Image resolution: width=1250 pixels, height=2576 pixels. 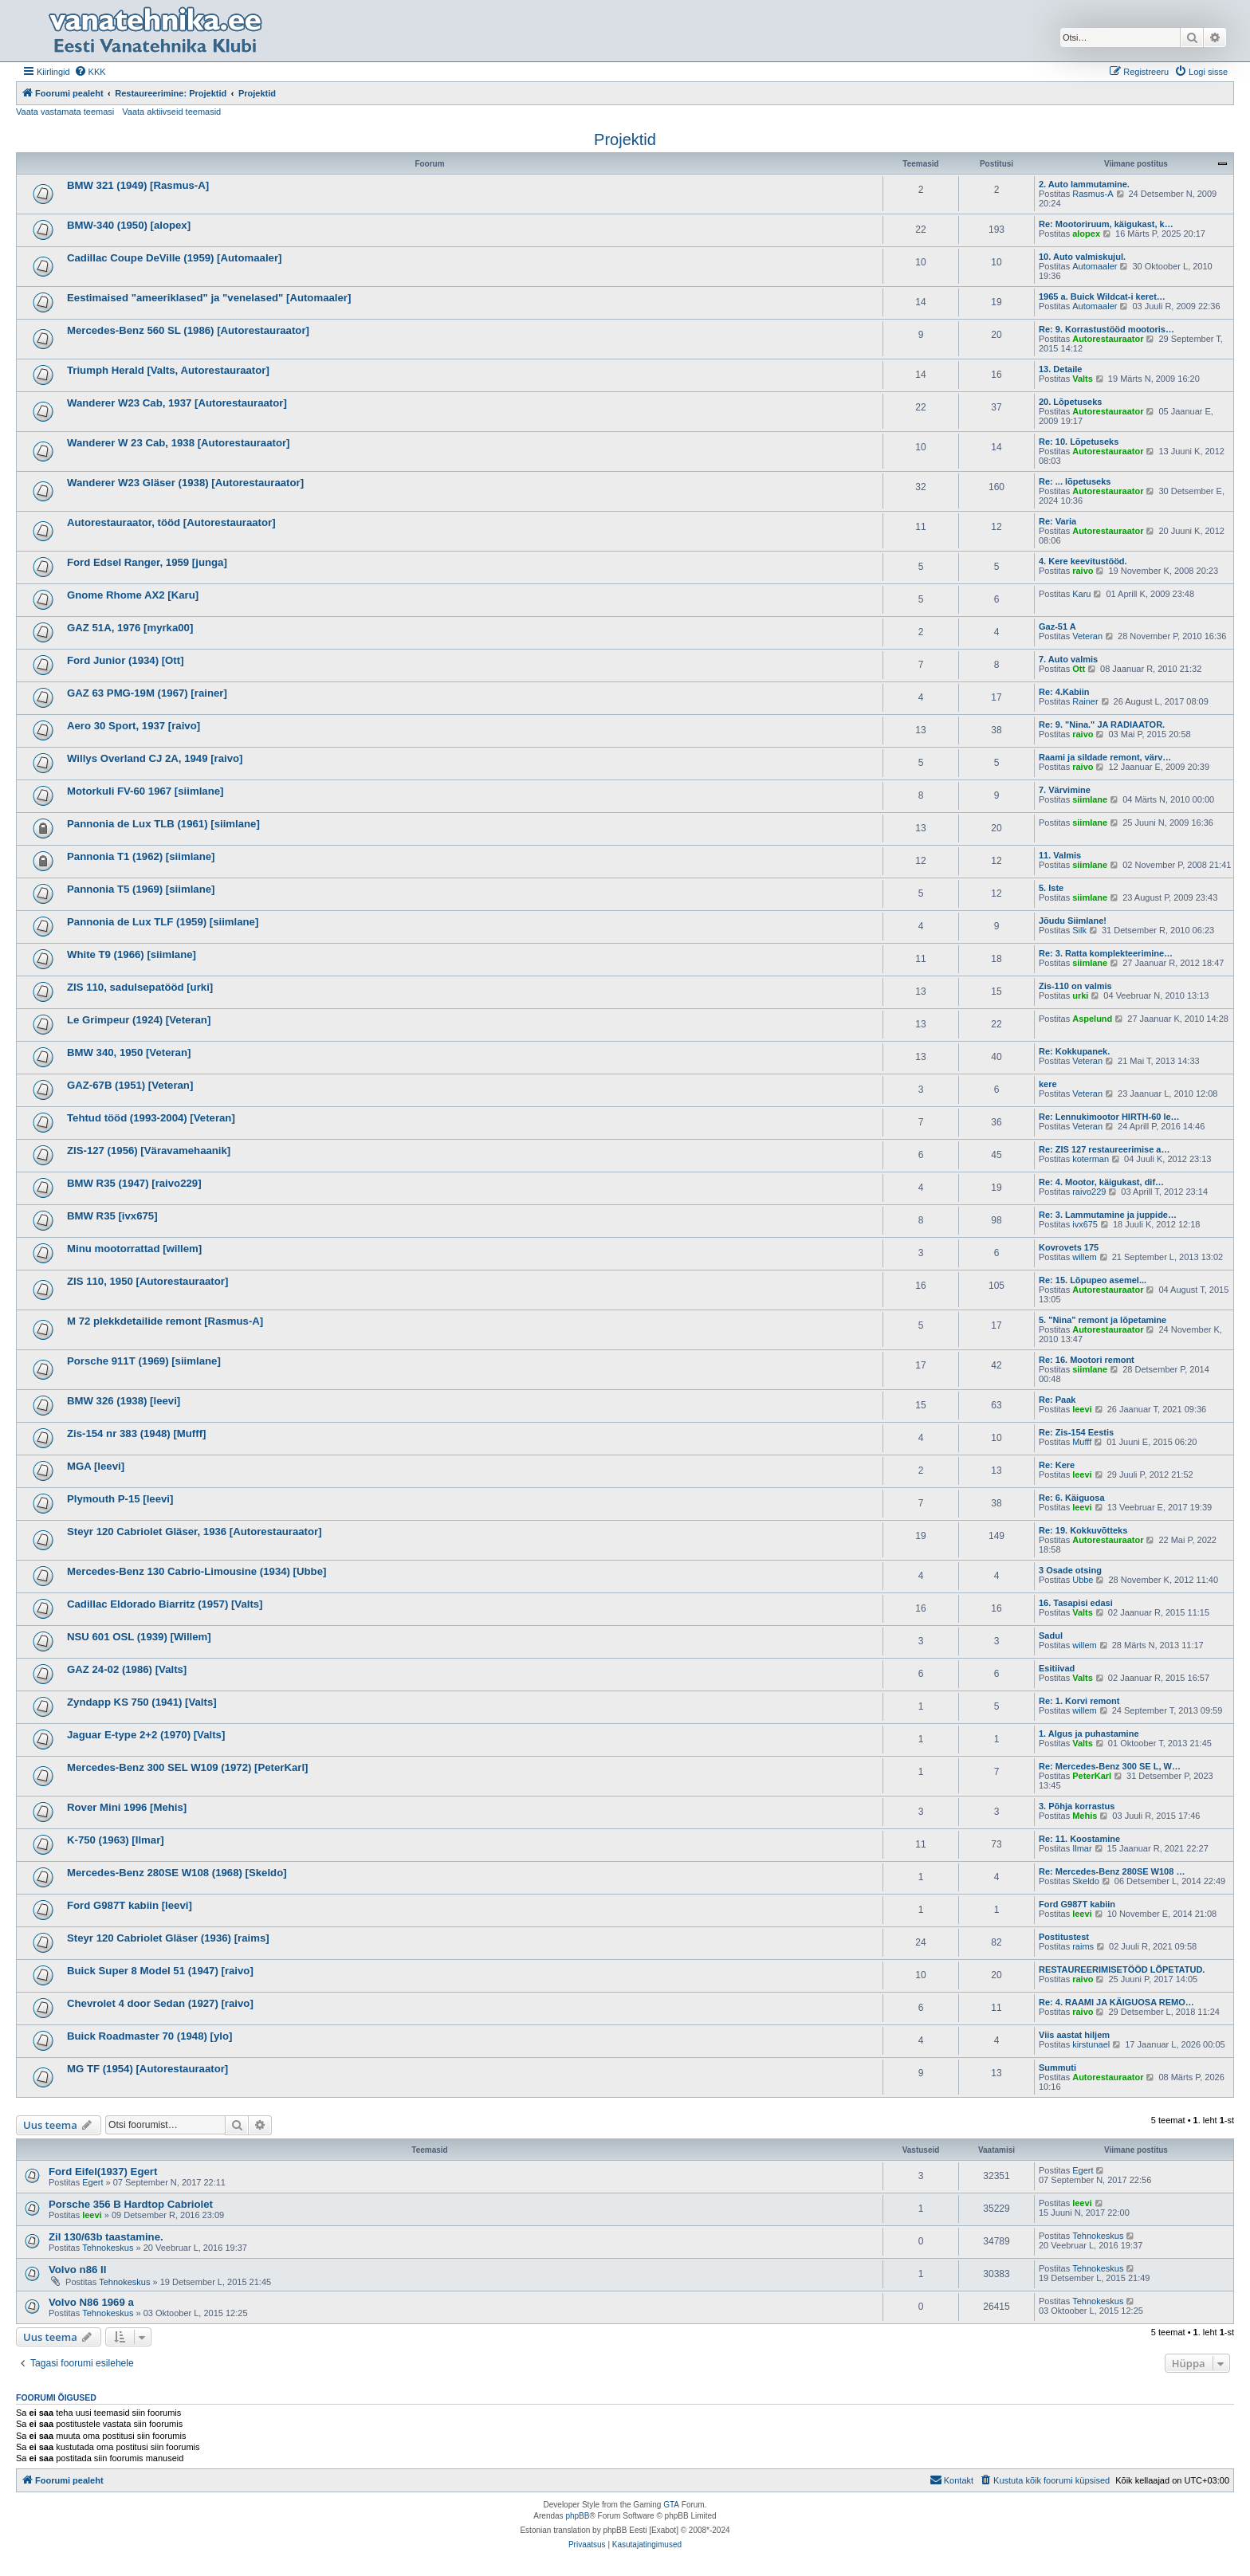 What do you see at coordinates (1081, 1409) in the screenshot?
I see `leevi` at bounding box center [1081, 1409].